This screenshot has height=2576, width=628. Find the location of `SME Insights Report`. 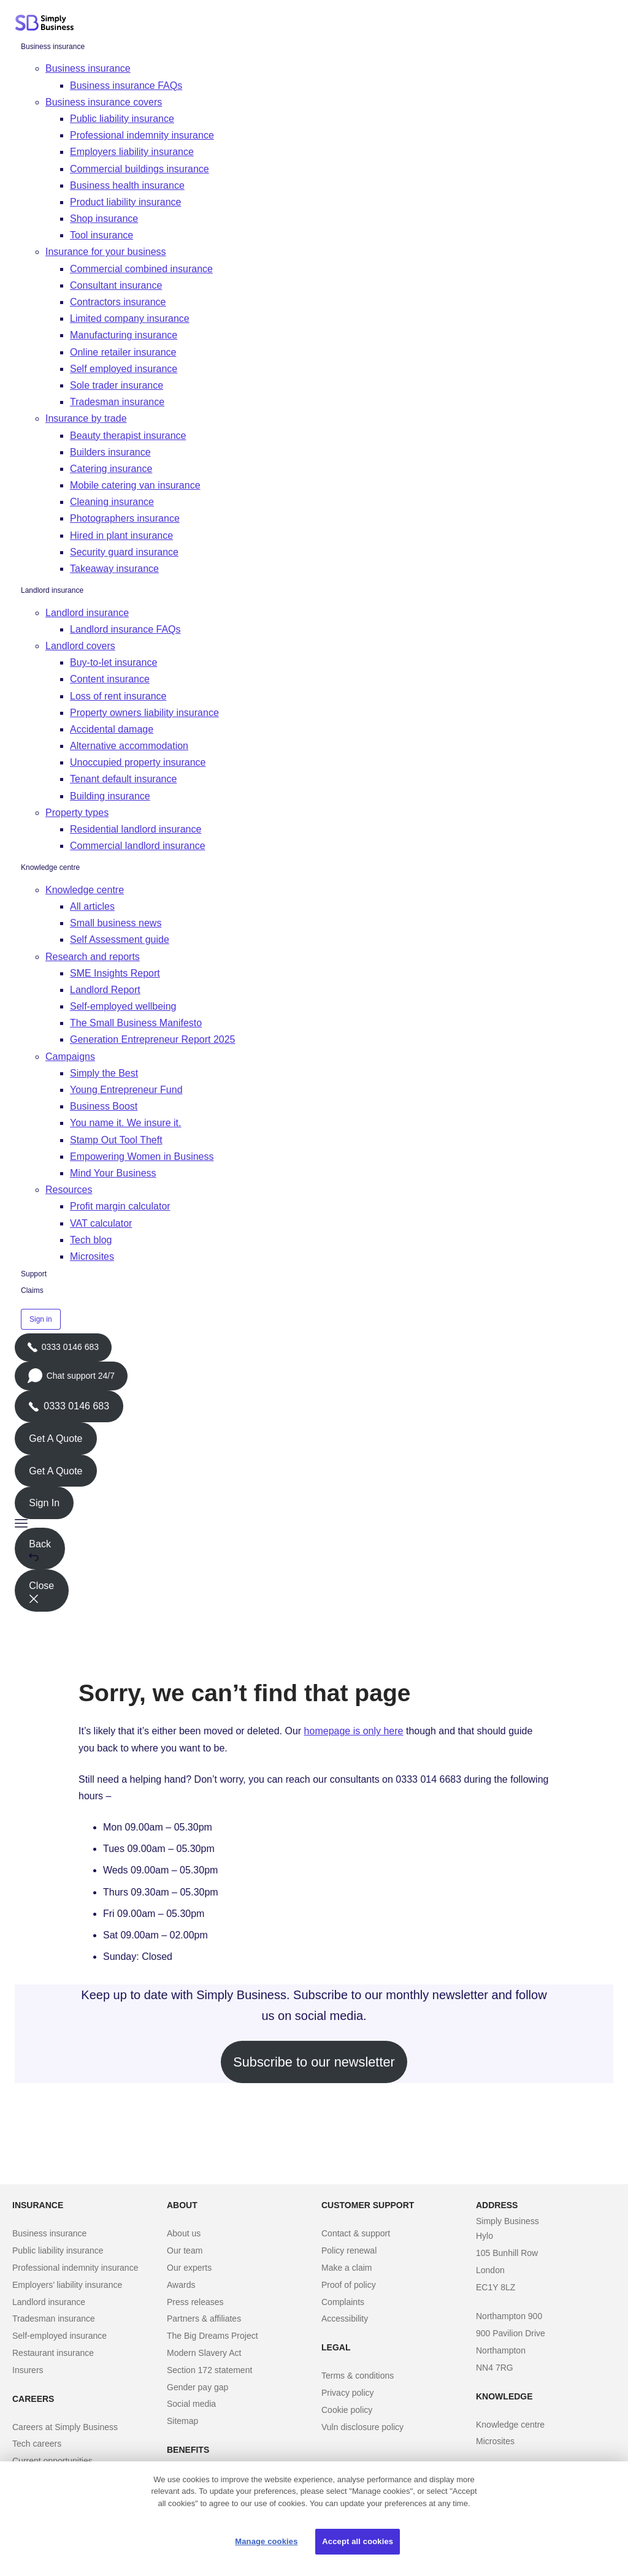

SME Insights Report is located at coordinates (115, 973).